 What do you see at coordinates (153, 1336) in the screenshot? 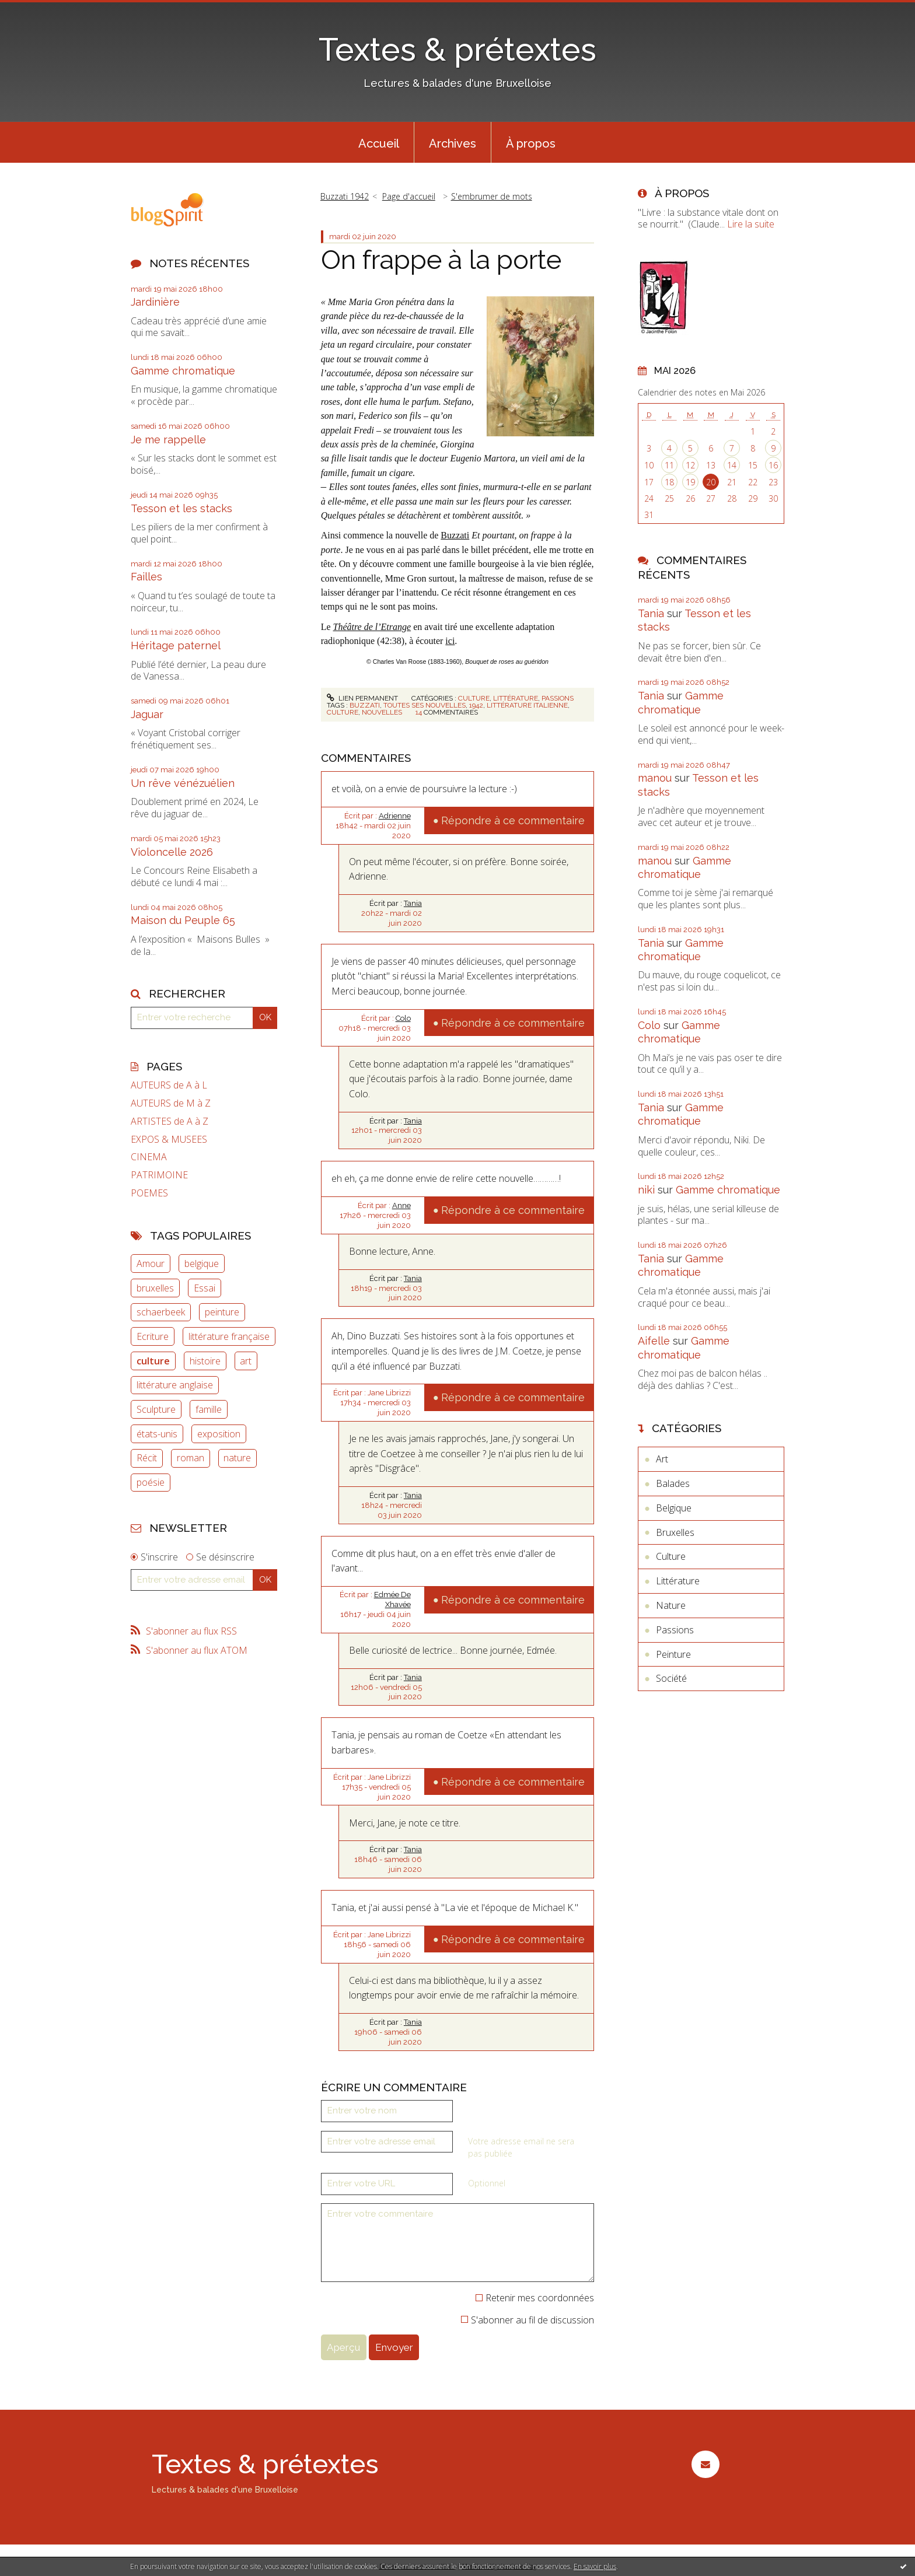
I see `Ecriture` at bounding box center [153, 1336].